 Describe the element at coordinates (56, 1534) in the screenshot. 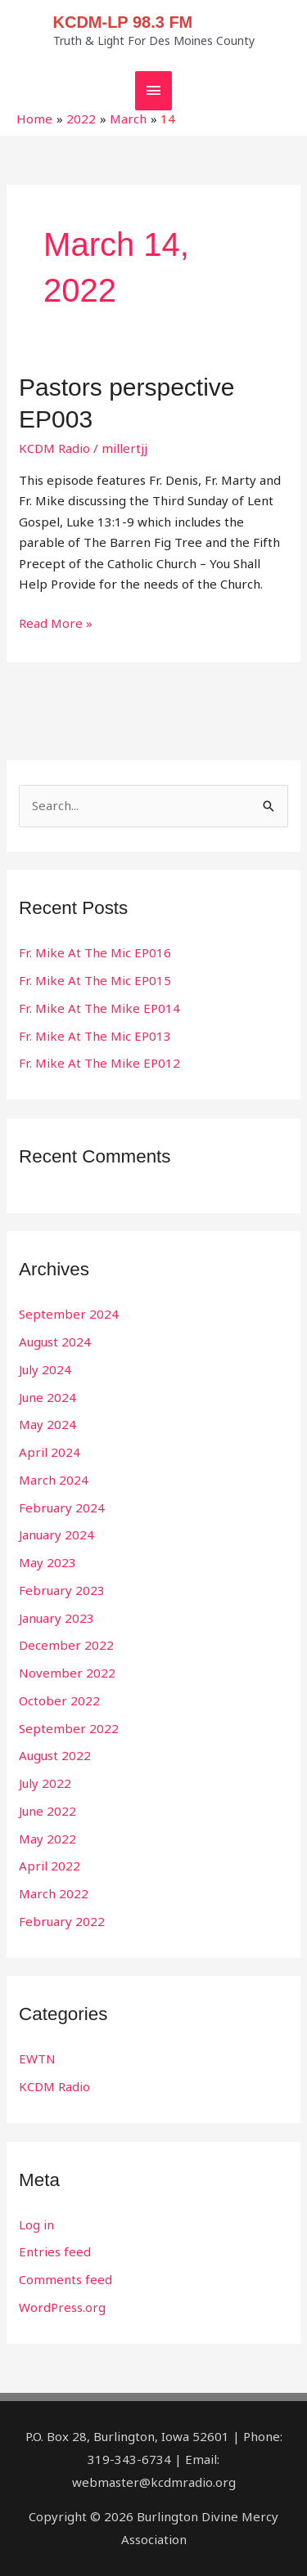

I see `January 2024` at that location.